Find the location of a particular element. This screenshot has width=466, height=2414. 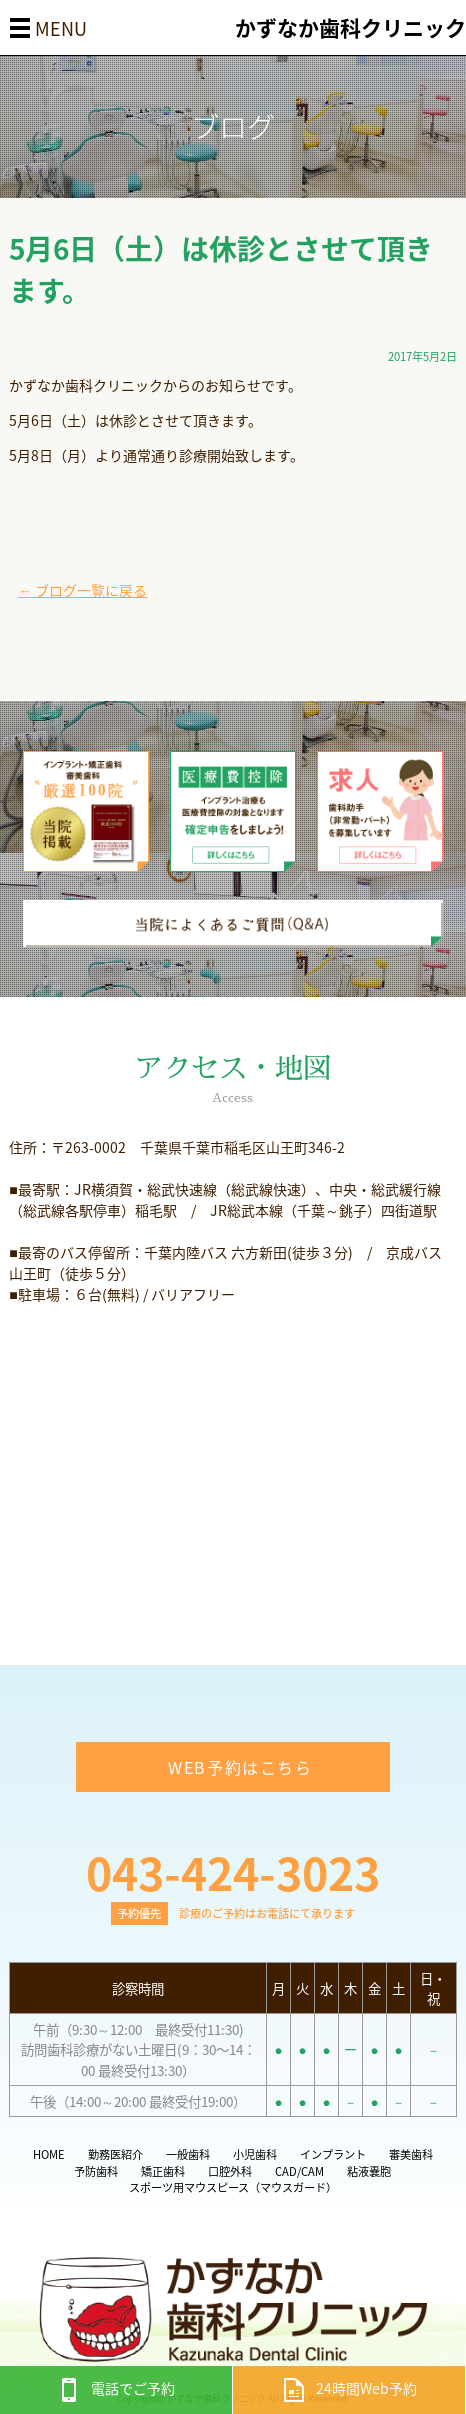

かずなか歯科クリニック is located at coordinates (350, 27).